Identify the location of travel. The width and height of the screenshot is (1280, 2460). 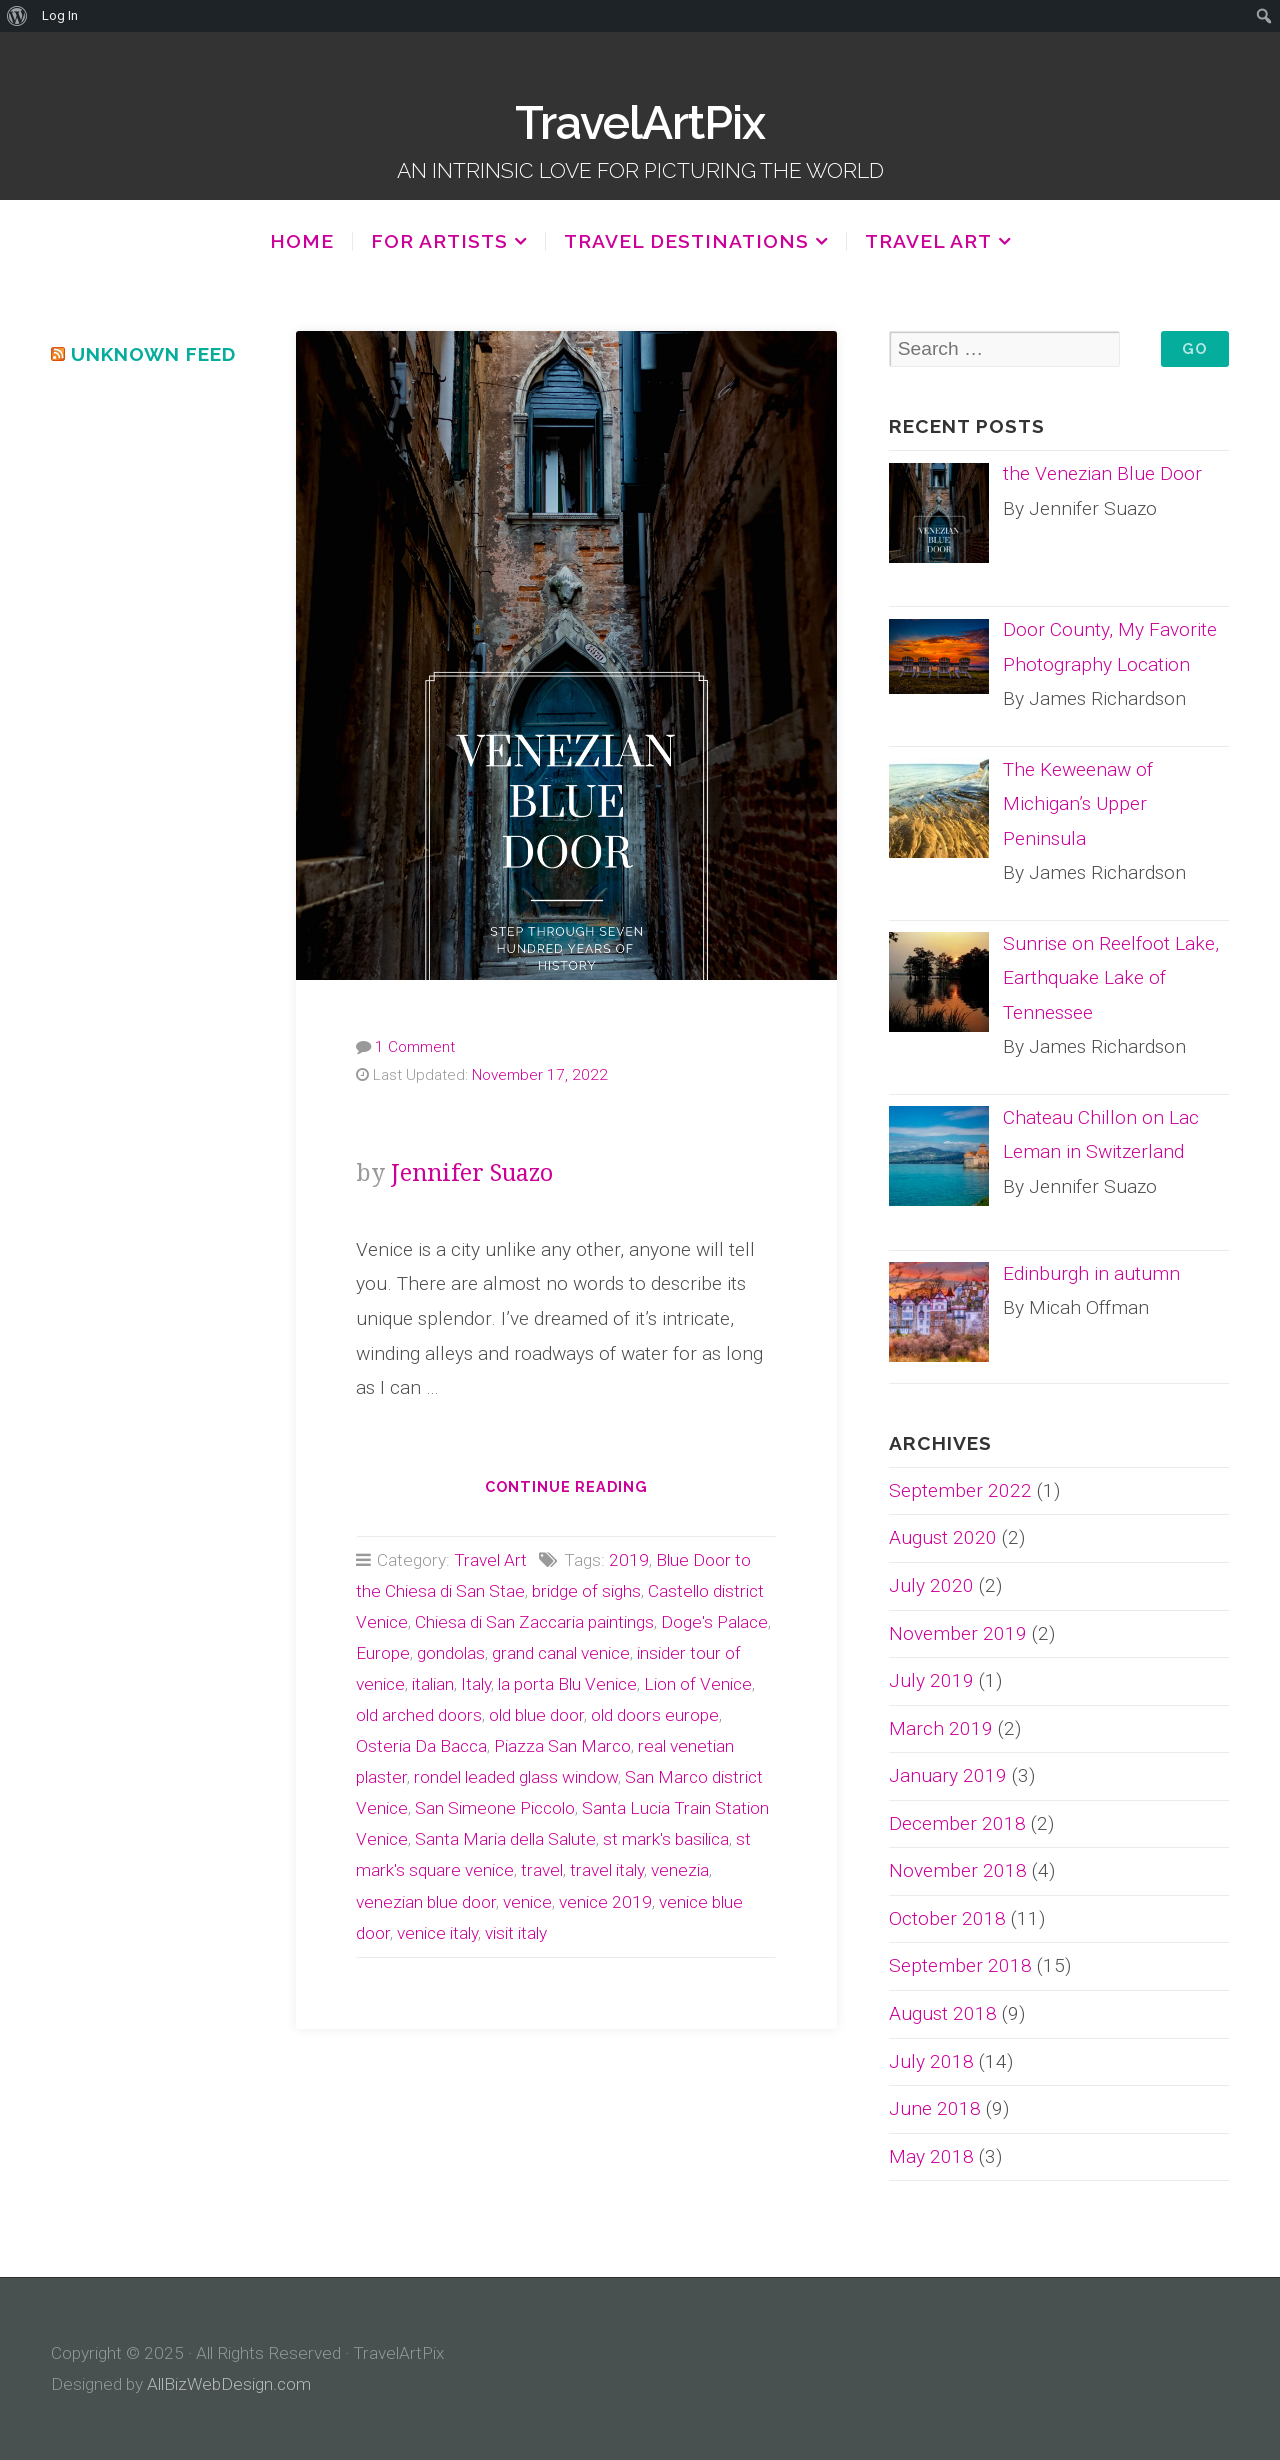
(542, 1870).